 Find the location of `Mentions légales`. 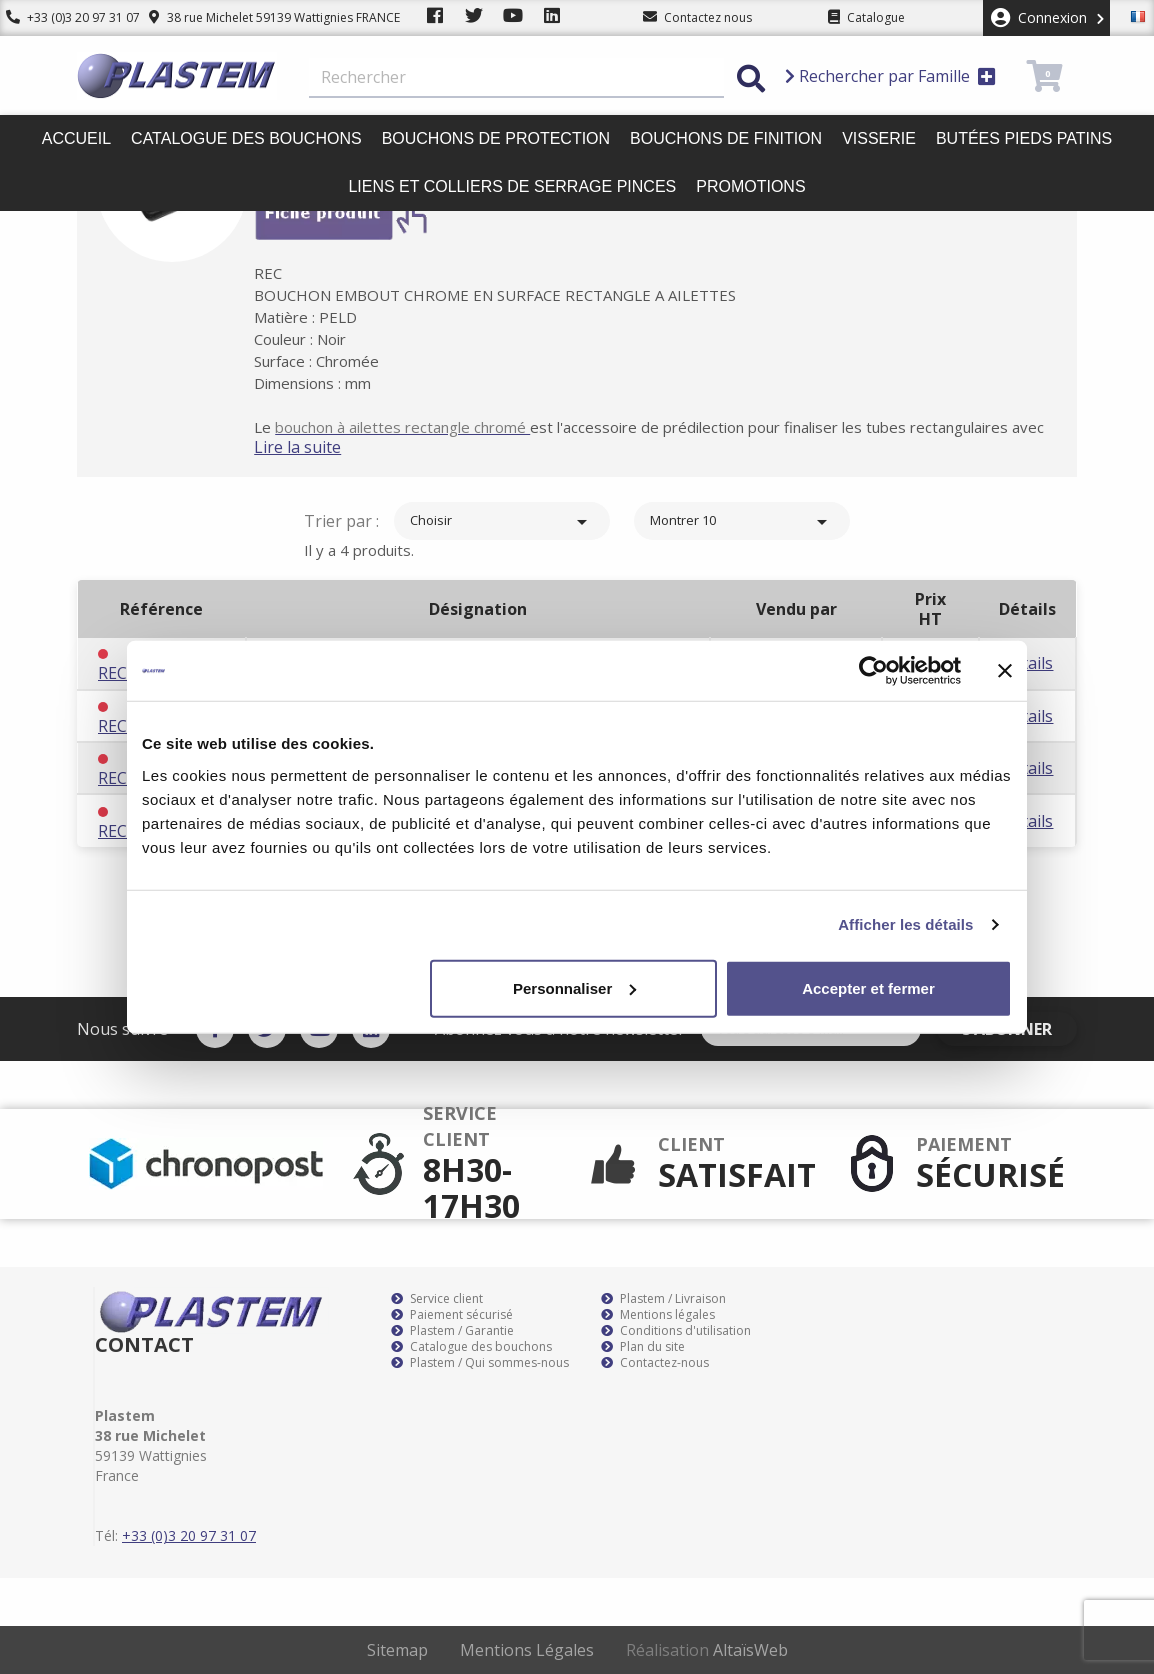

Mentions légales is located at coordinates (658, 1315).